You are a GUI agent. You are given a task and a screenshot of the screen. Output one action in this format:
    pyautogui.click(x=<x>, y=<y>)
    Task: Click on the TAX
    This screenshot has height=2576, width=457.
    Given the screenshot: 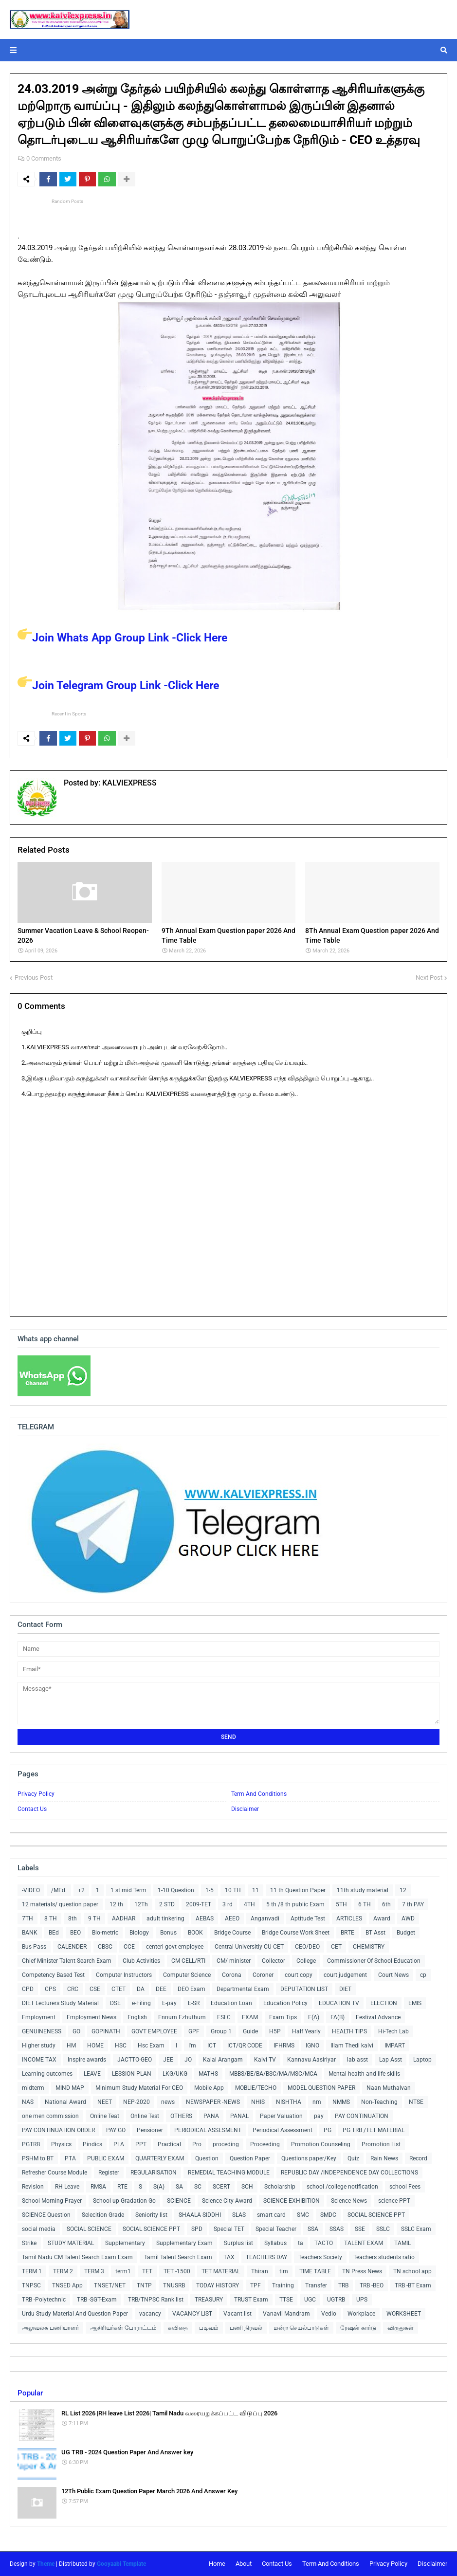 What is the action you would take?
    pyautogui.click(x=229, y=2257)
    